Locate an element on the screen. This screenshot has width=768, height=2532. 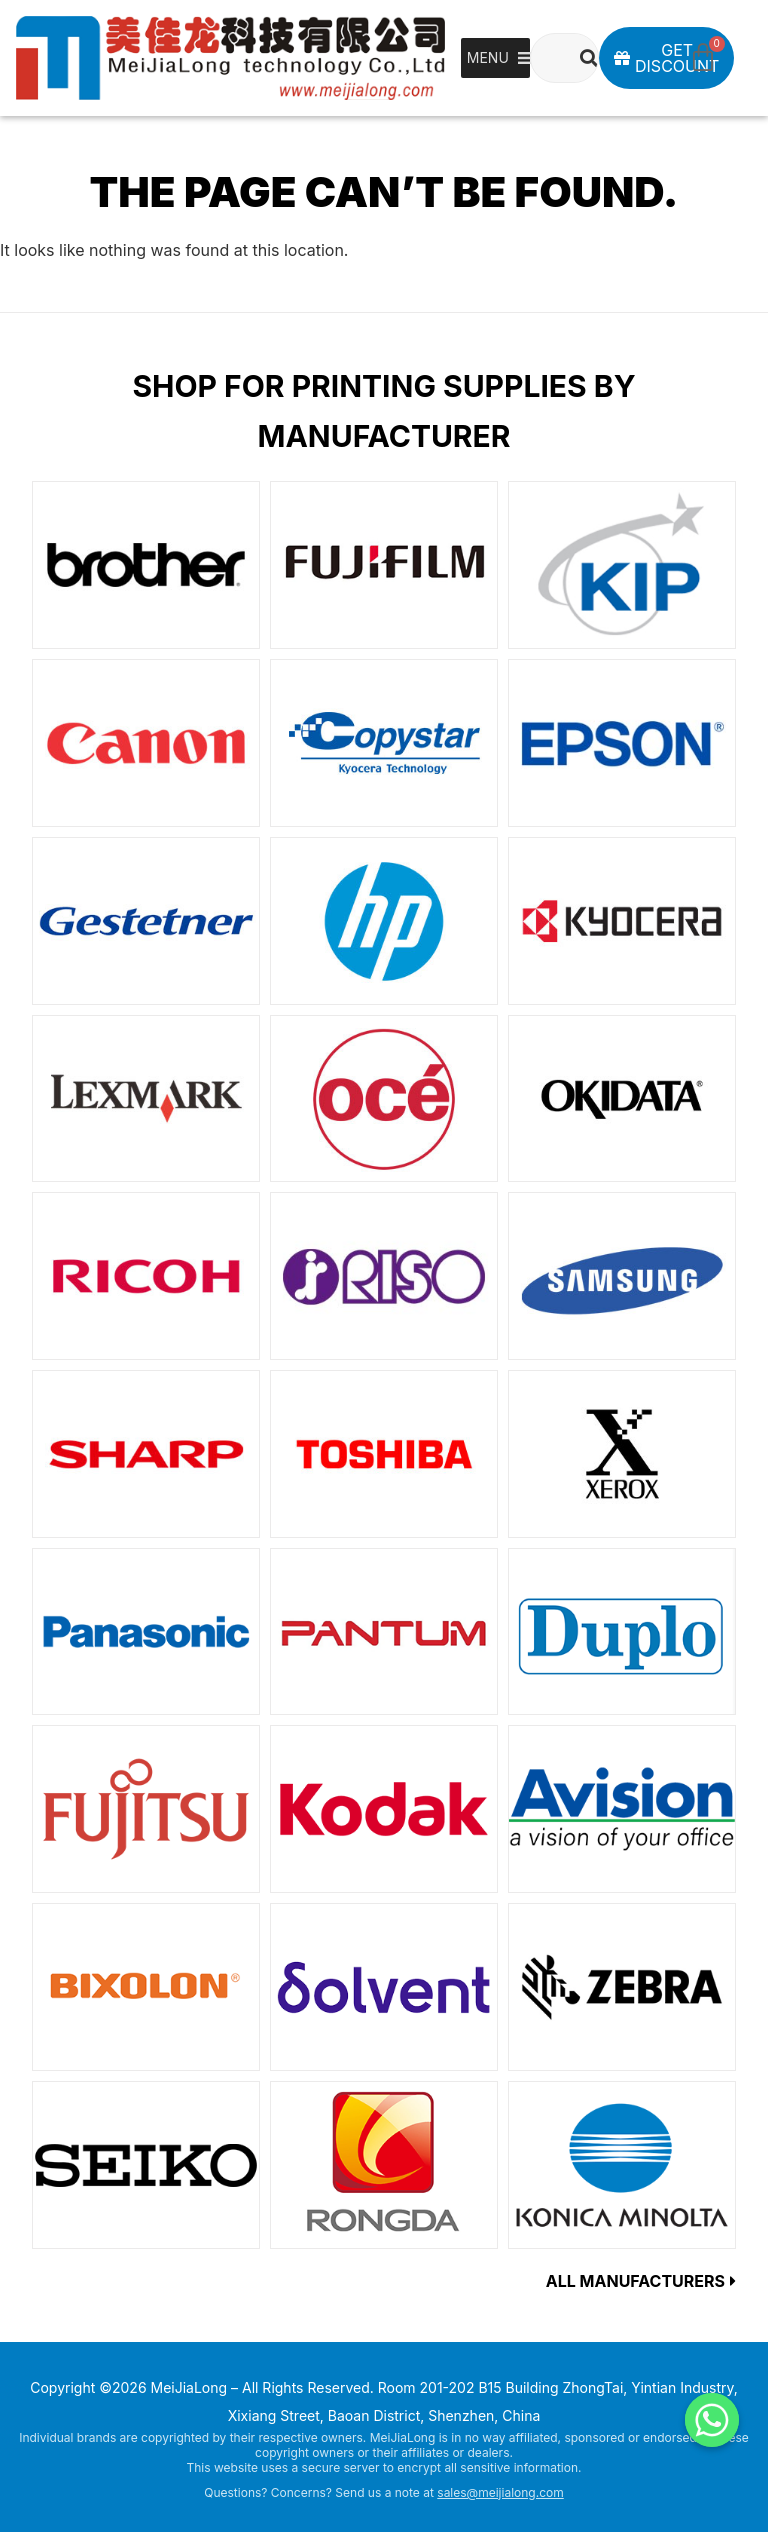
[Visit product category TOSHIBA] is located at coordinates (384, 1454).